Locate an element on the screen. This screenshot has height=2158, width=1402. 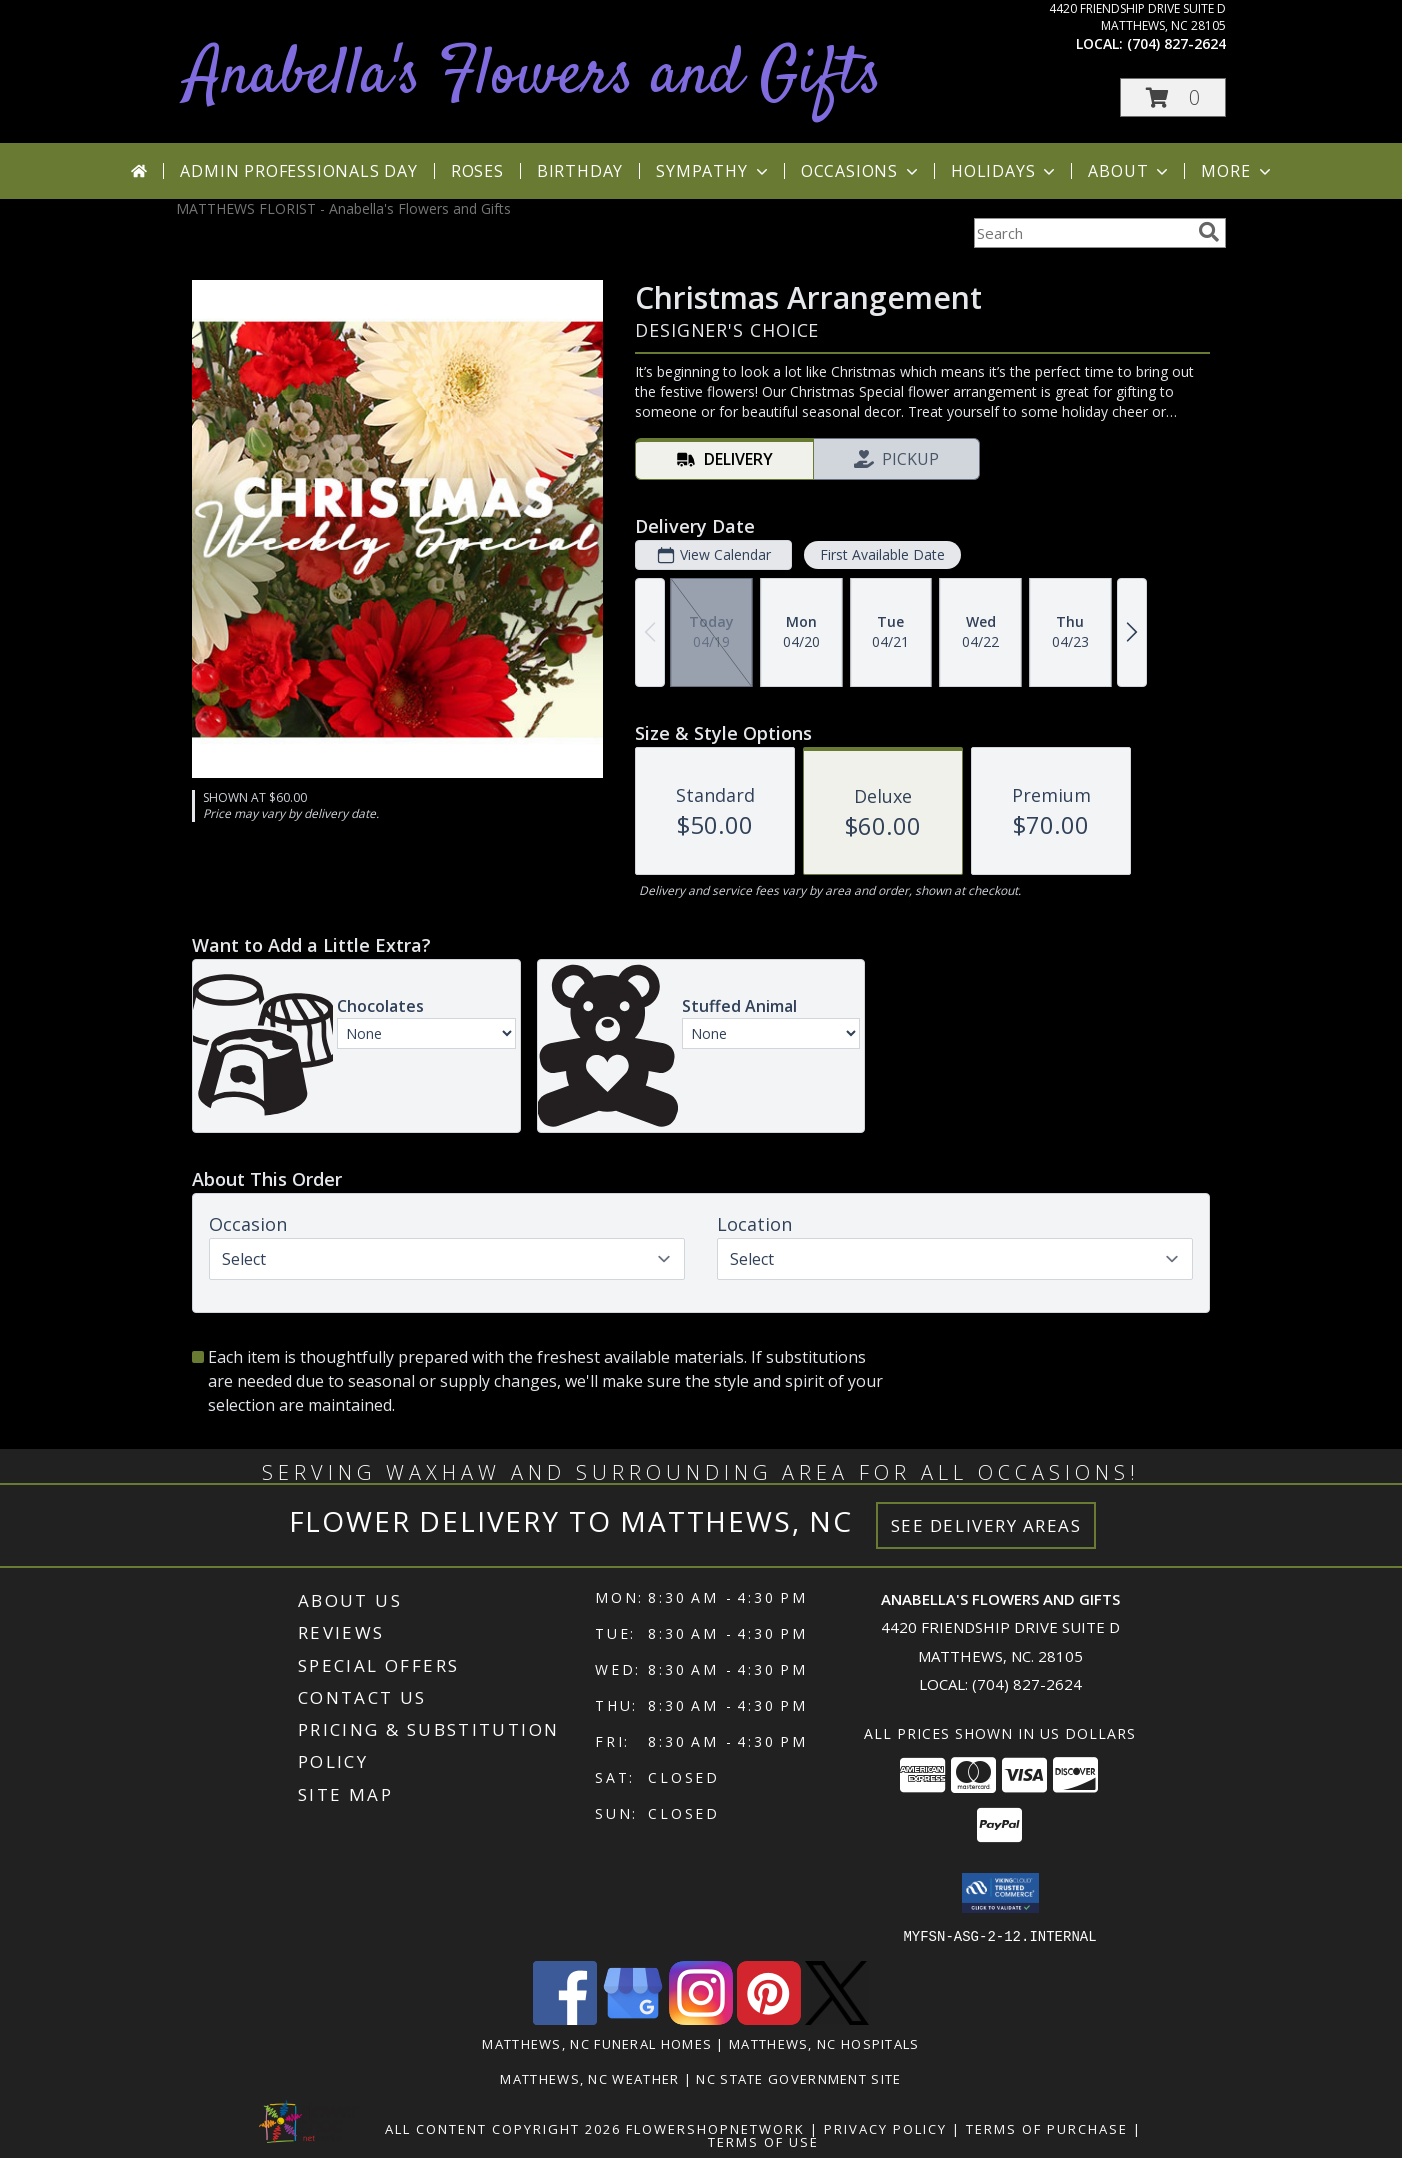
Privacy Policy [Open Privacy Policy in new window] is located at coordinates (885, 2128).